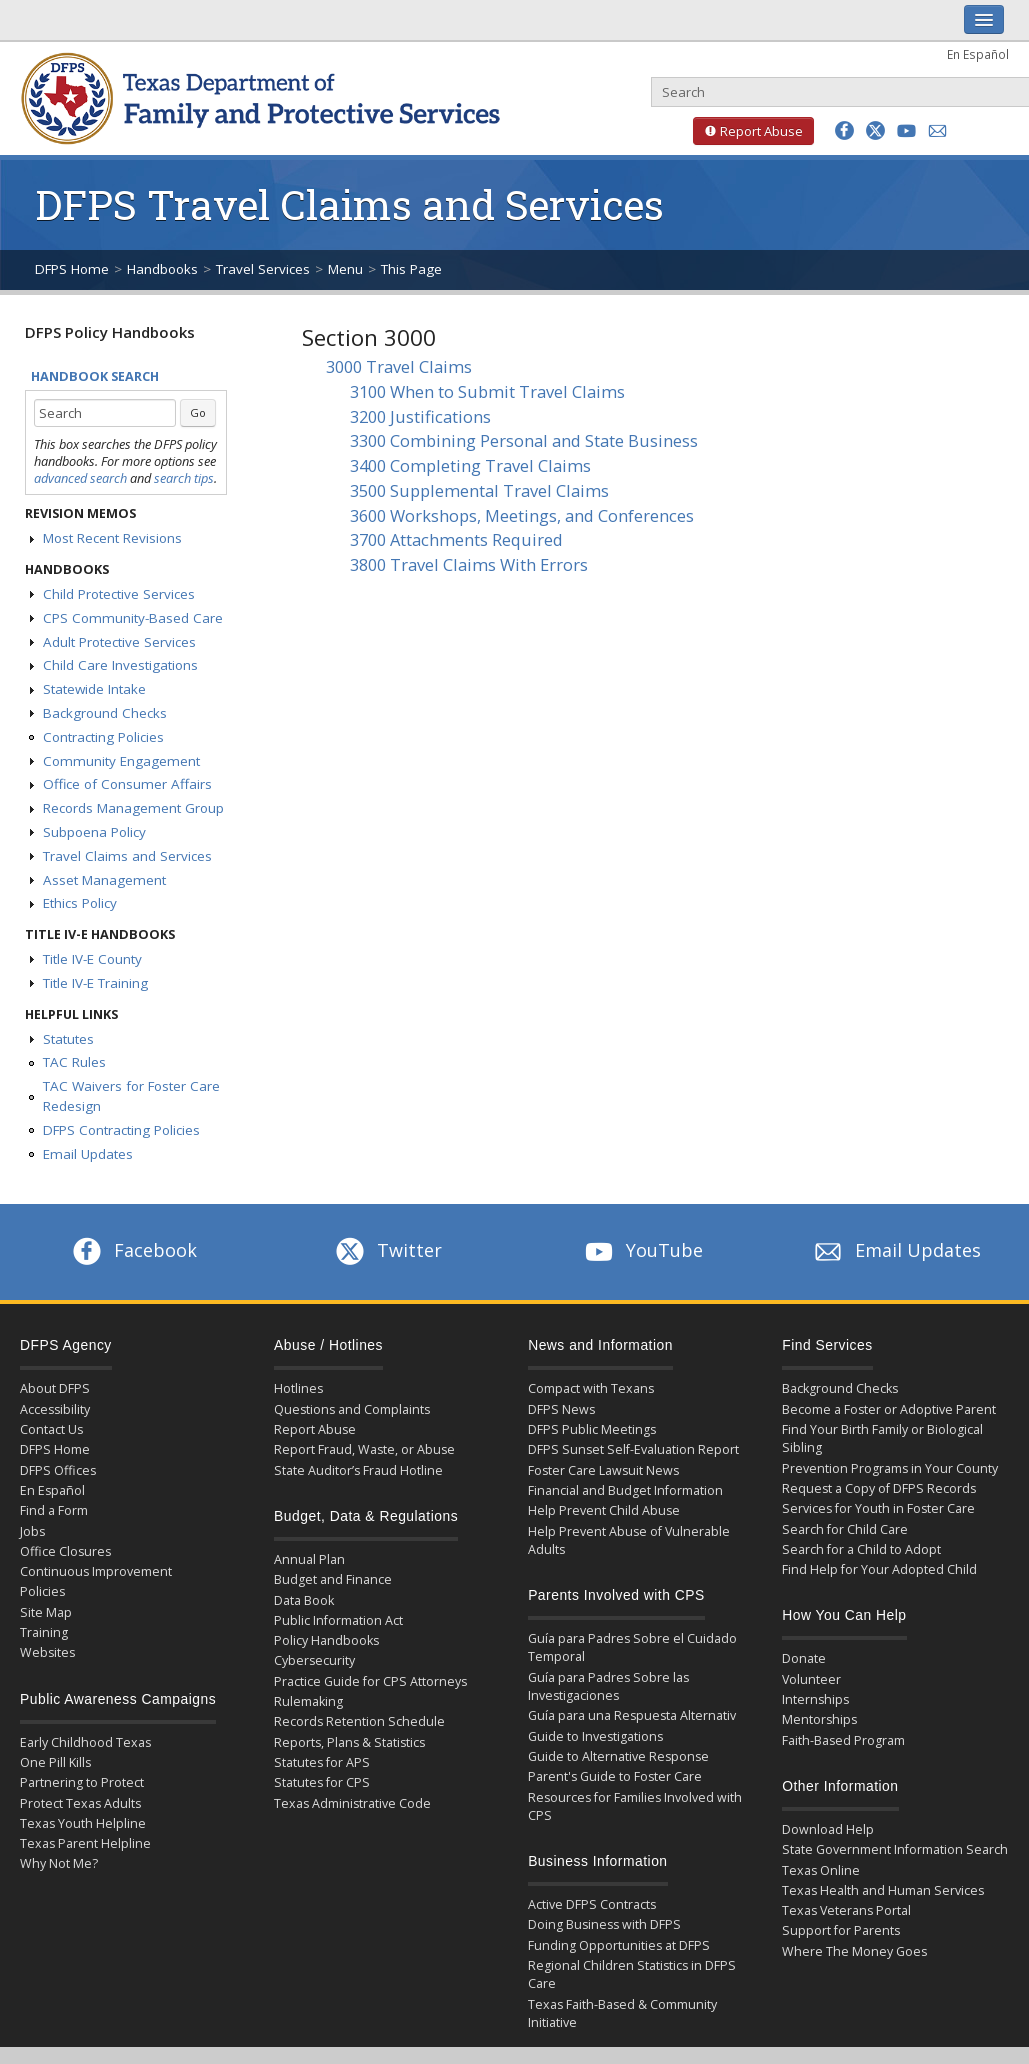 The width and height of the screenshot is (1029, 2064). What do you see at coordinates (845, 1529) in the screenshot?
I see `Search for Child Care` at bounding box center [845, 1529].